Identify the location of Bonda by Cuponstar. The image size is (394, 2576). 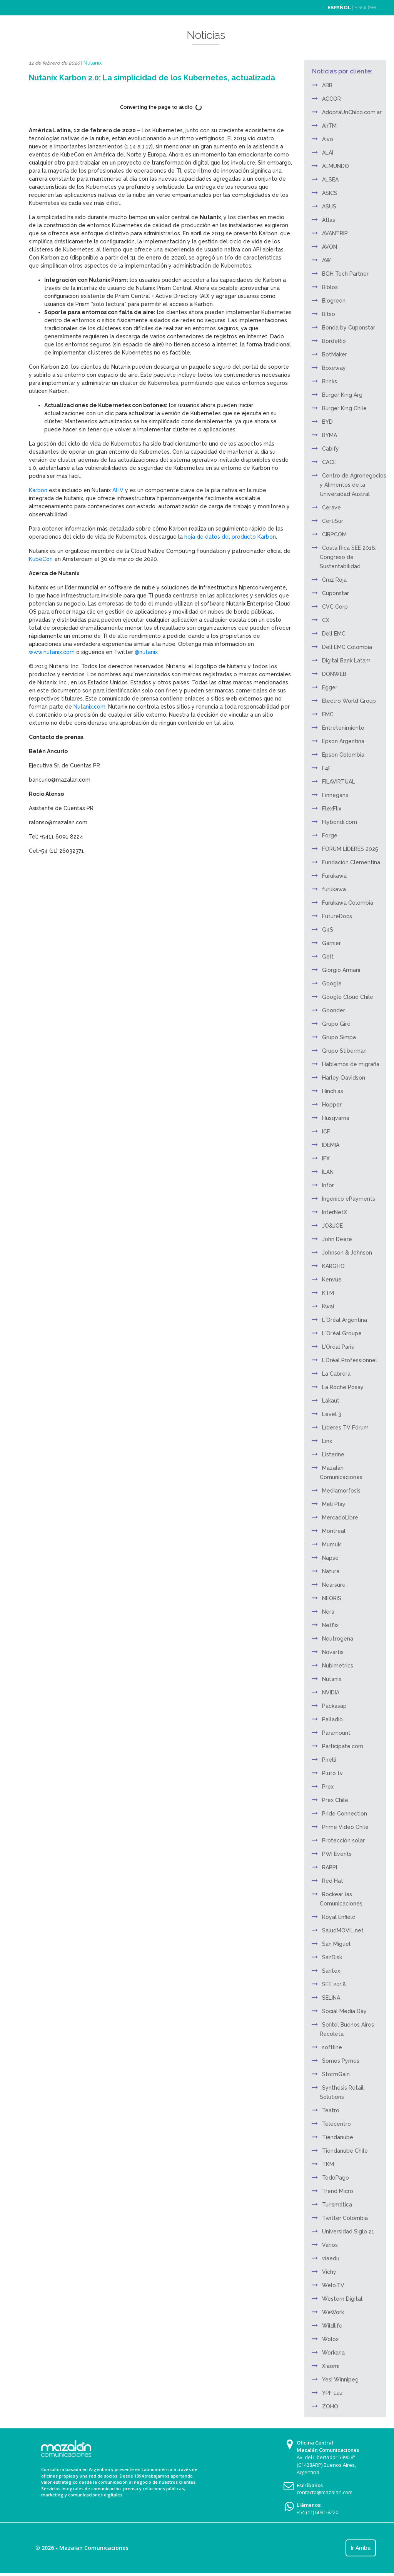
(348, 327).